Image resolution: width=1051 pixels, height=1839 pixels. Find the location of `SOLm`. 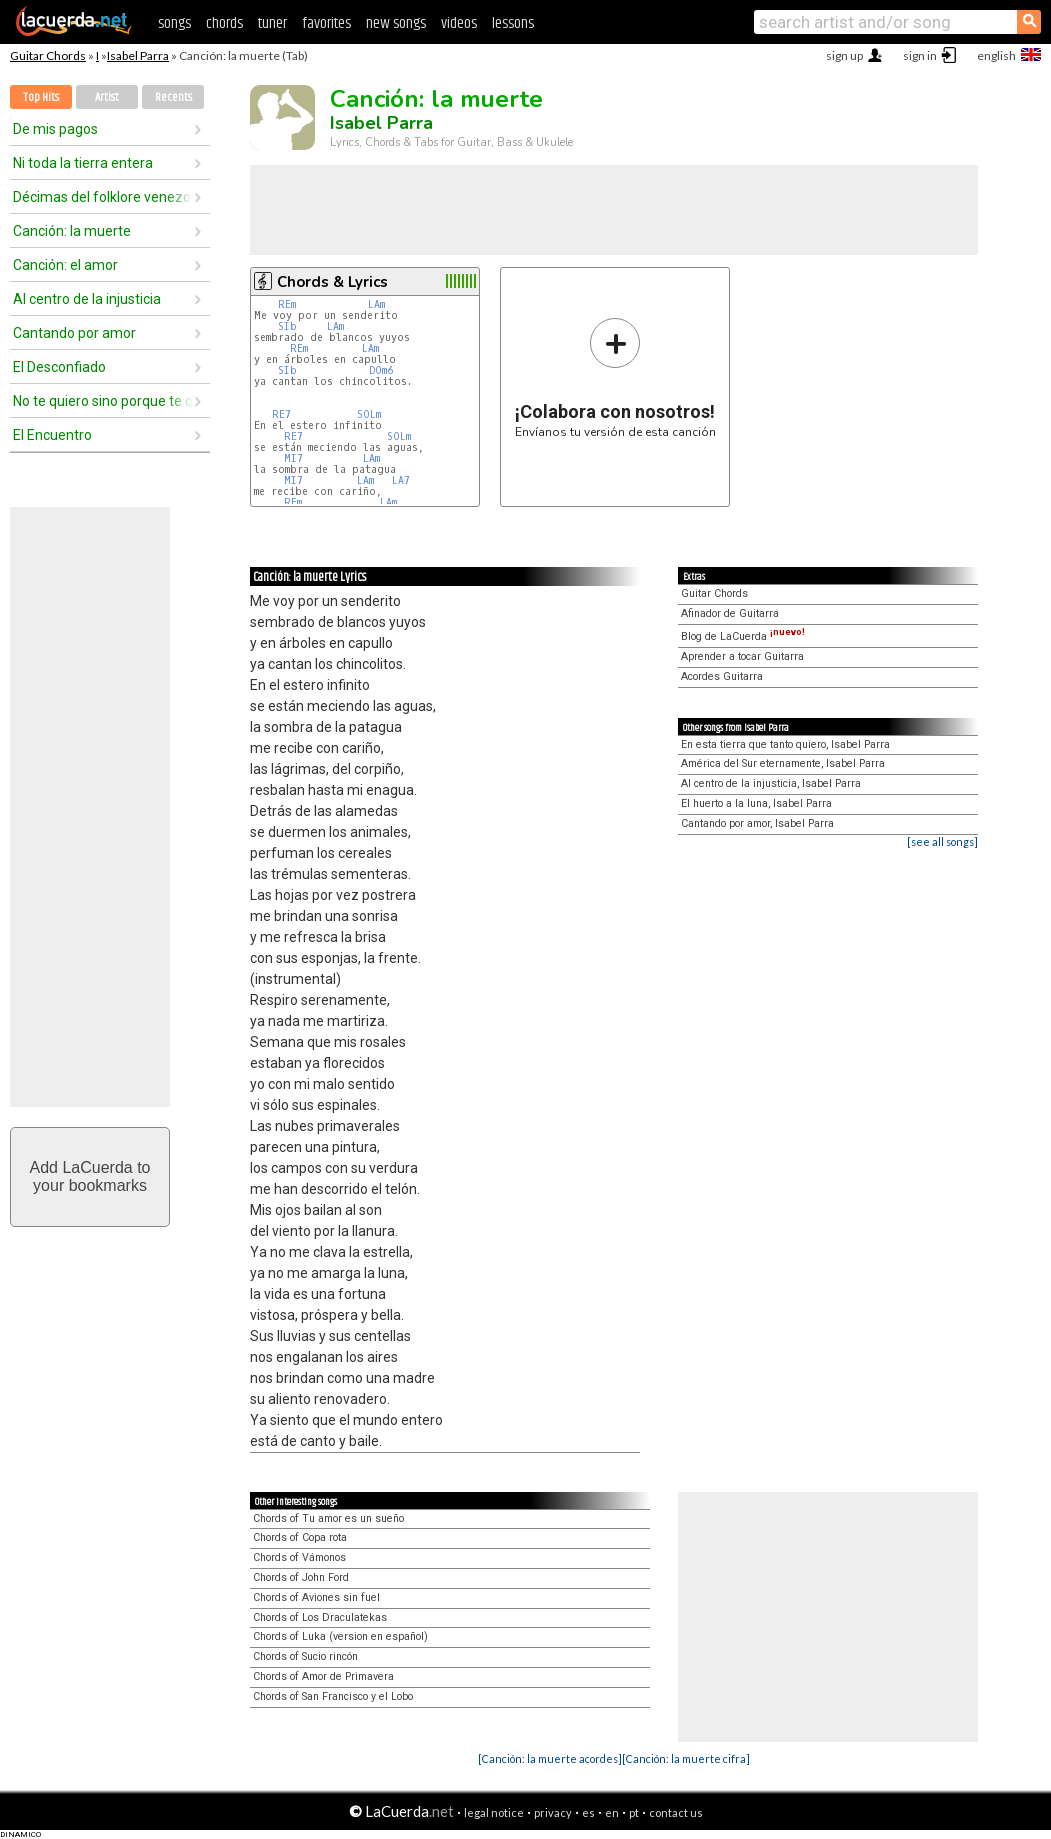

SOLm is located at coordinates (369, 414).